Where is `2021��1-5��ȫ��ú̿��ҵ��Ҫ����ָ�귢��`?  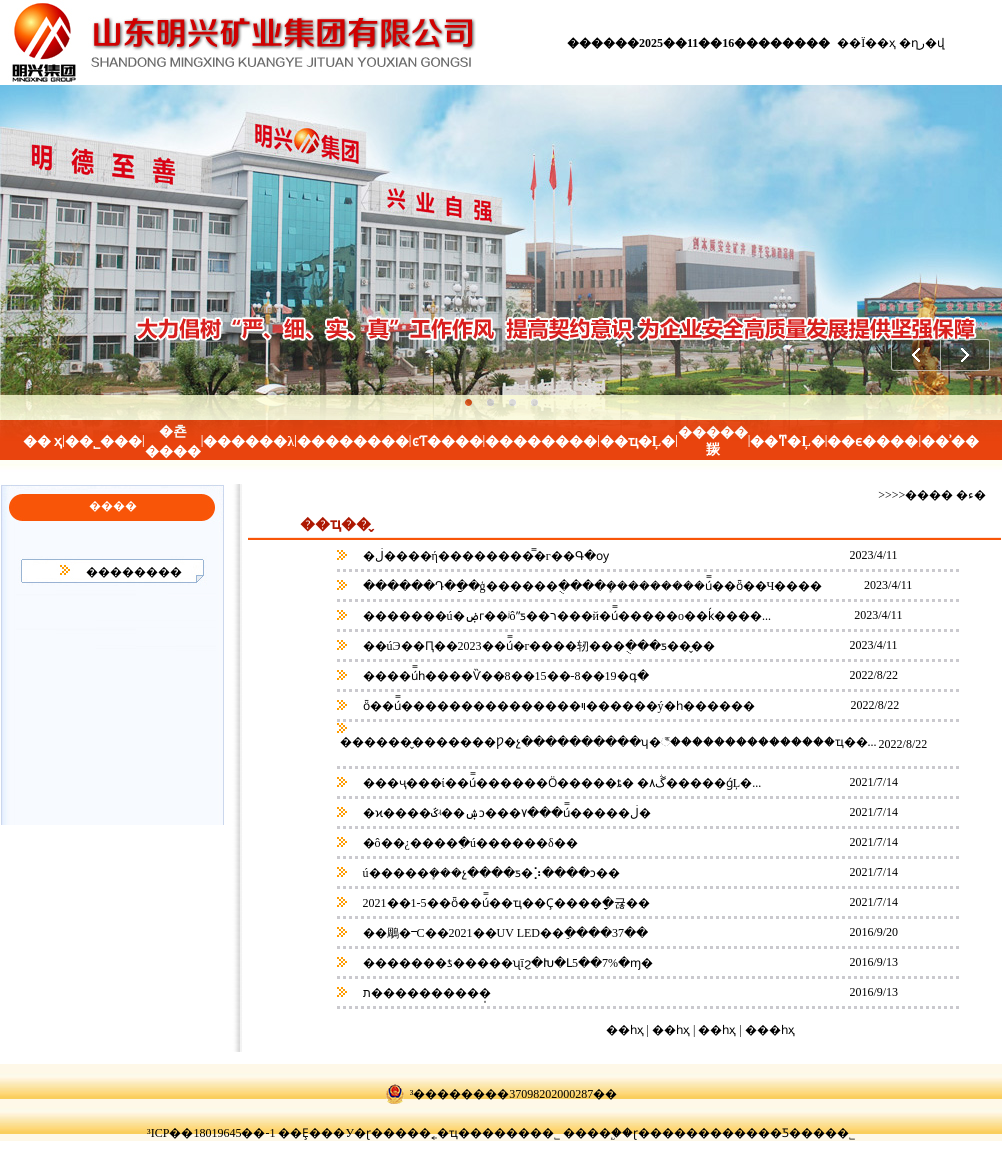
2021��1-5��ȫ��ú̿��ҵ��Ҫ����ָ�귢�� is located at coordinates (505, 903).